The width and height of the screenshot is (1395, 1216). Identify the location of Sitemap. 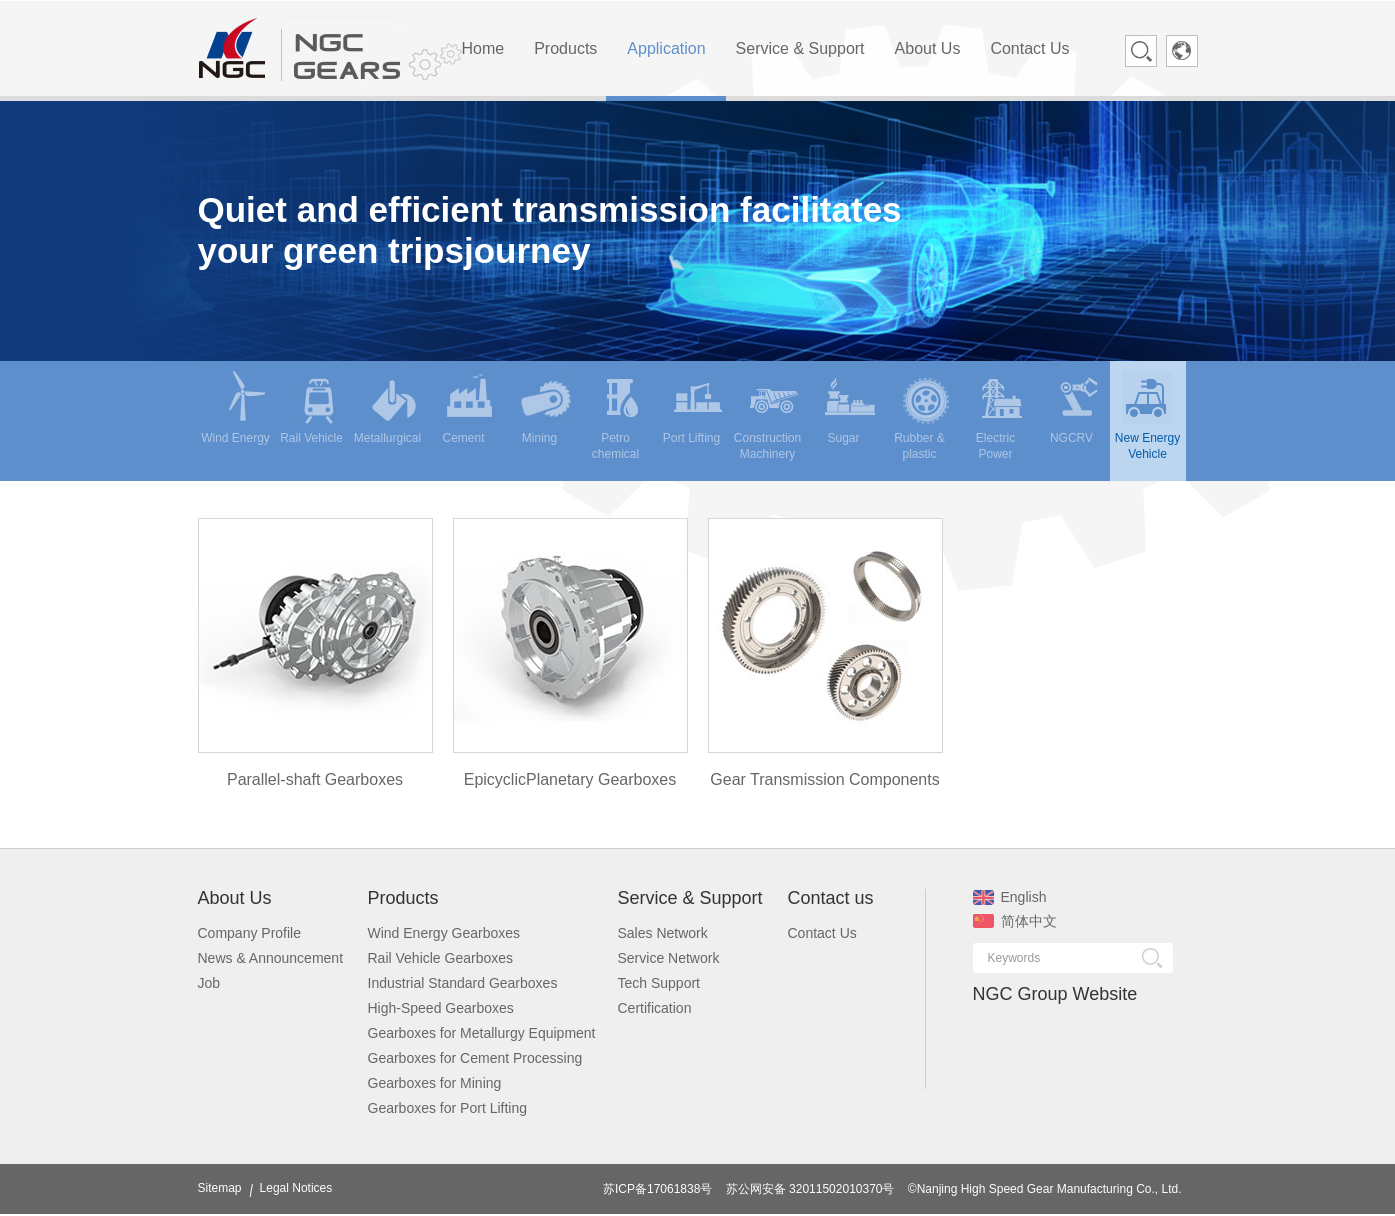
(220, 1188).